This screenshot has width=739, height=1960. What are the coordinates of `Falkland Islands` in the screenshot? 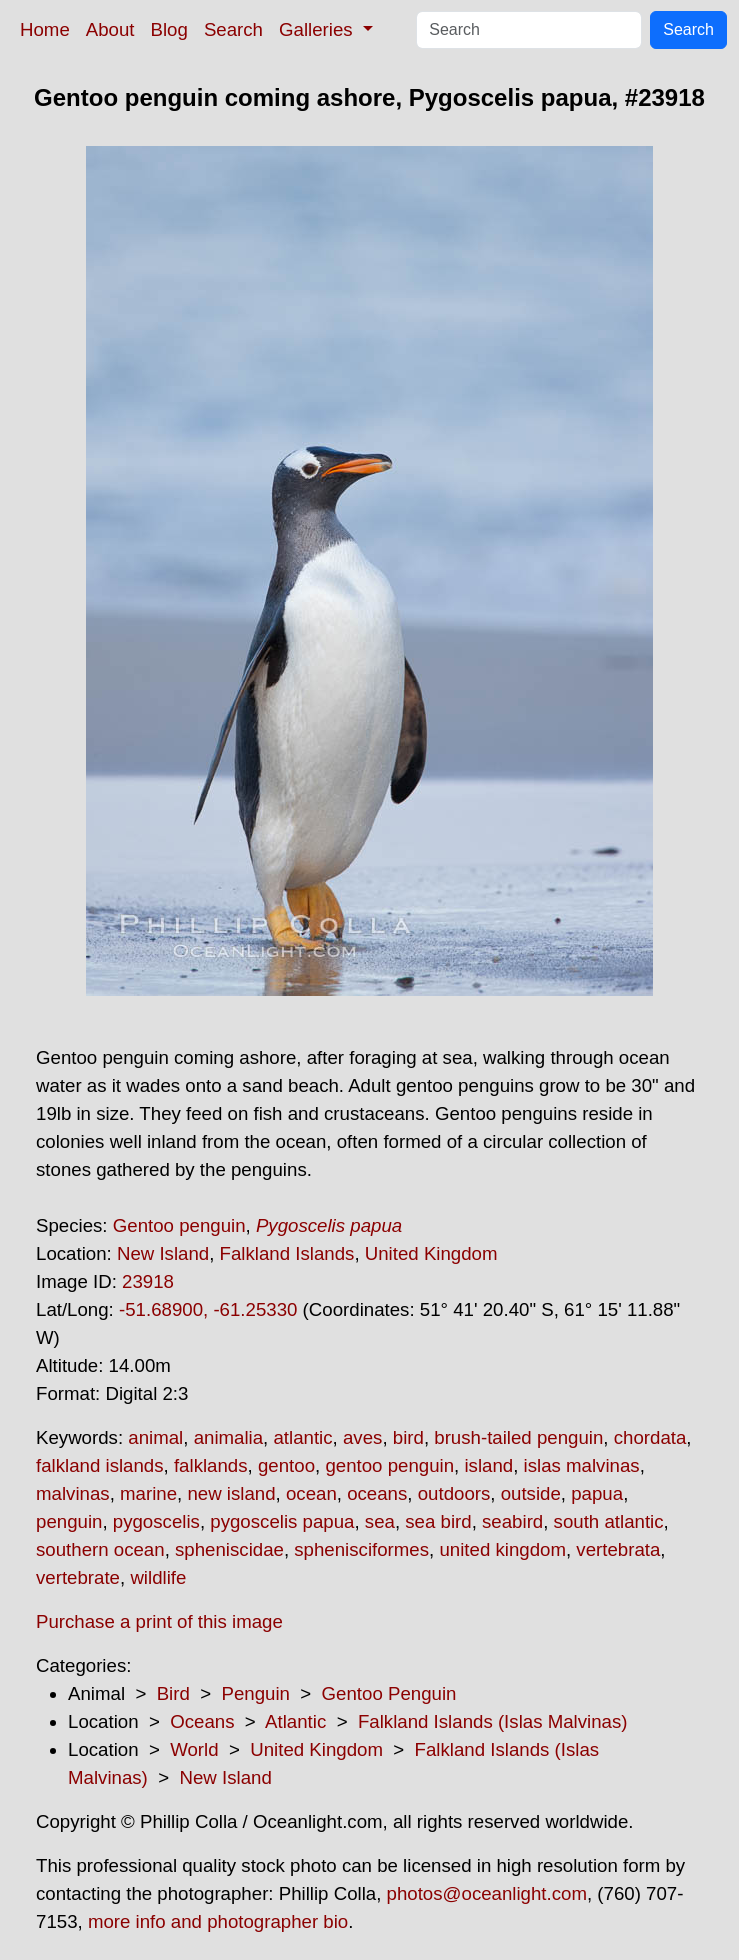 It's located at (287, 1253).